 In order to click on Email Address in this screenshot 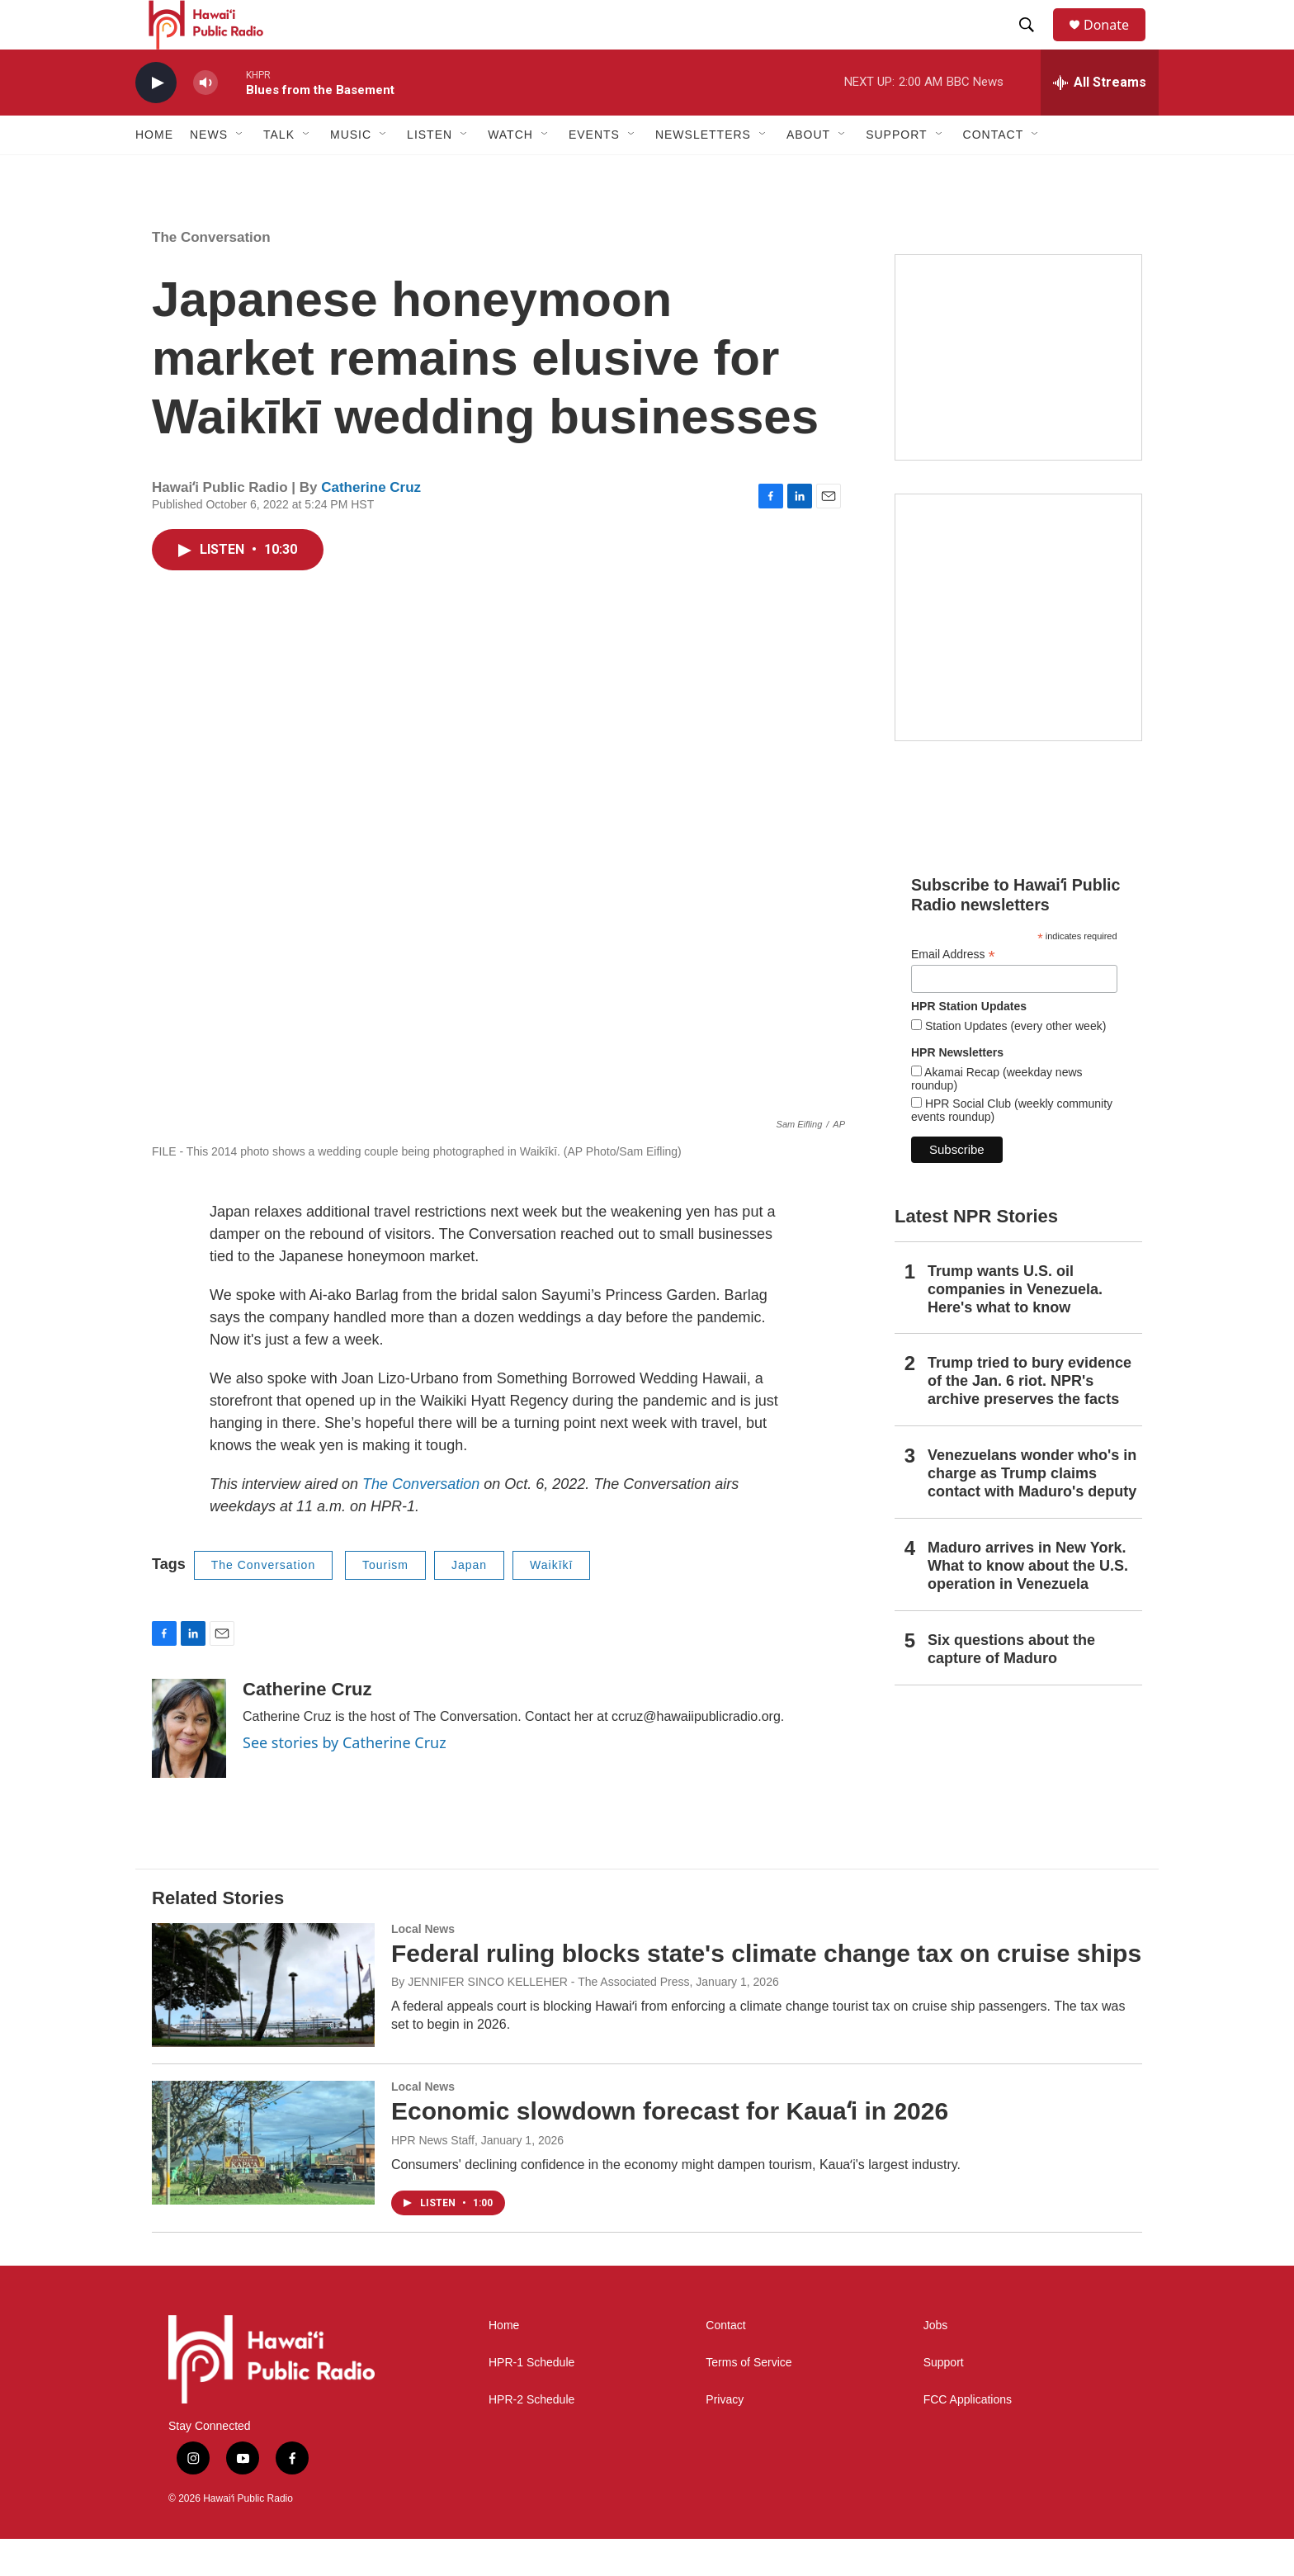, I will do `click(953, 992)`.